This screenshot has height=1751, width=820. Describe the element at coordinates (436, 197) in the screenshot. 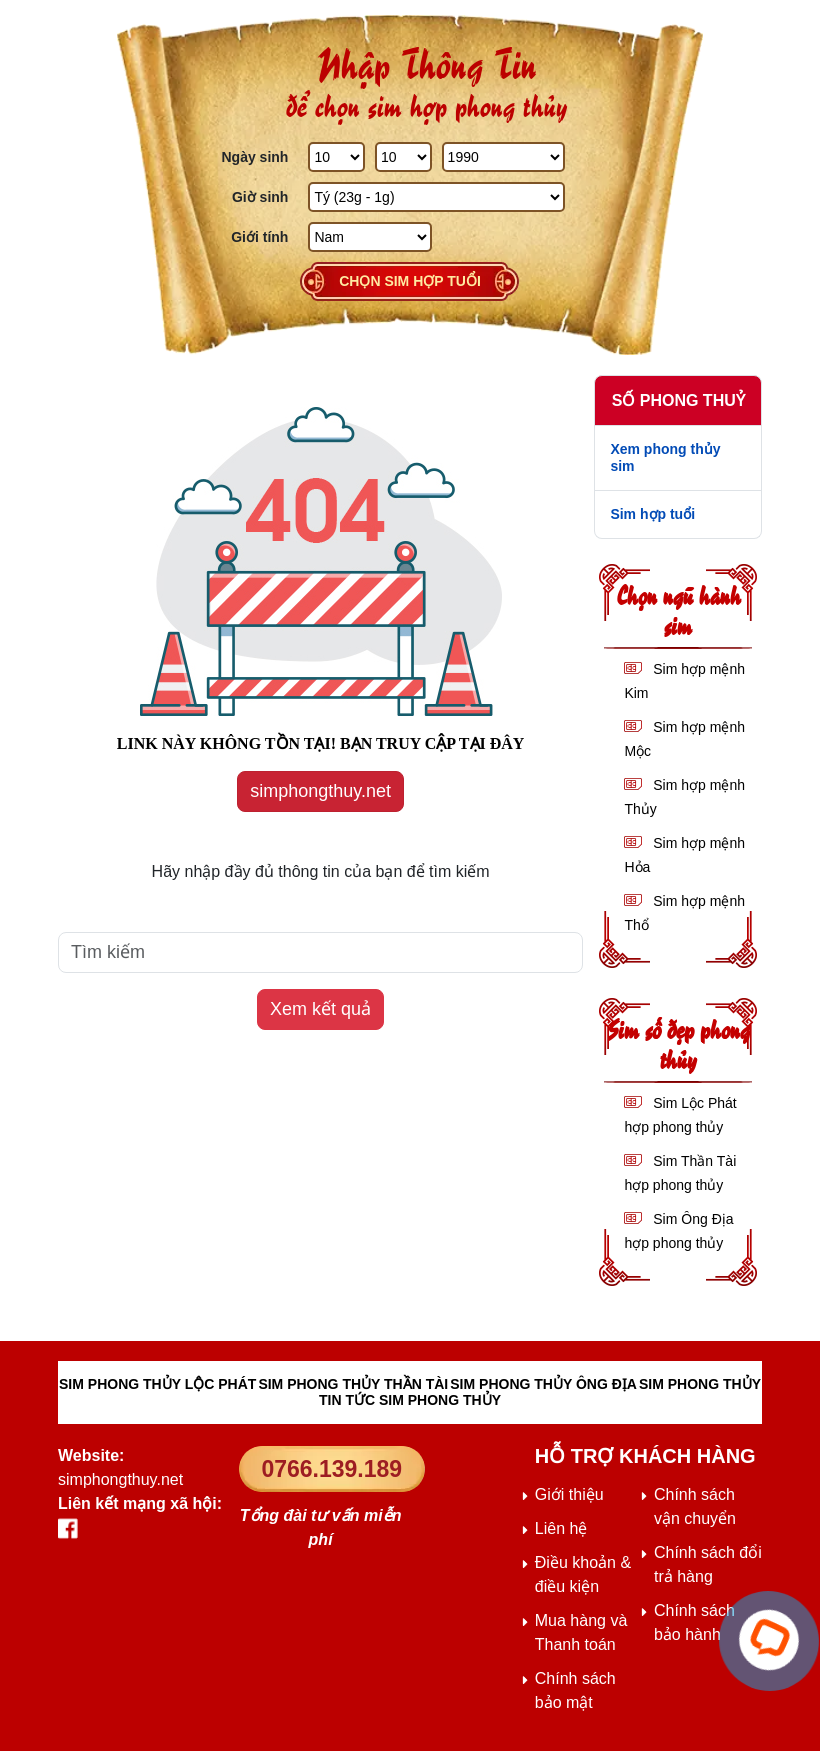

I see `[Giờ Sinh]` at that location.